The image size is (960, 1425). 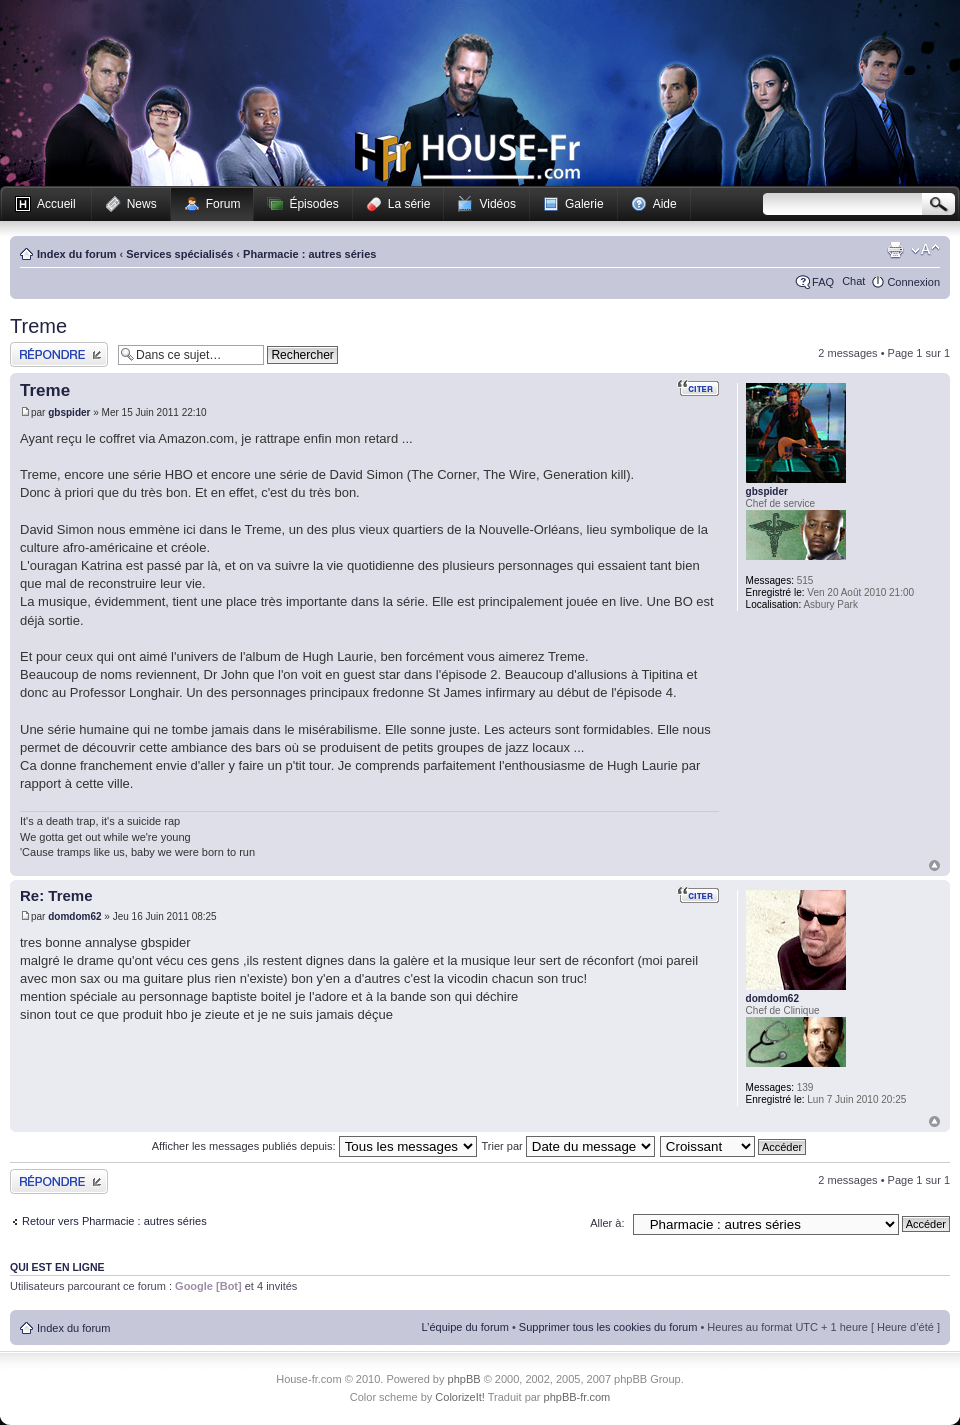 I want to click on Services spécialisés, so click(x=179, y=254).